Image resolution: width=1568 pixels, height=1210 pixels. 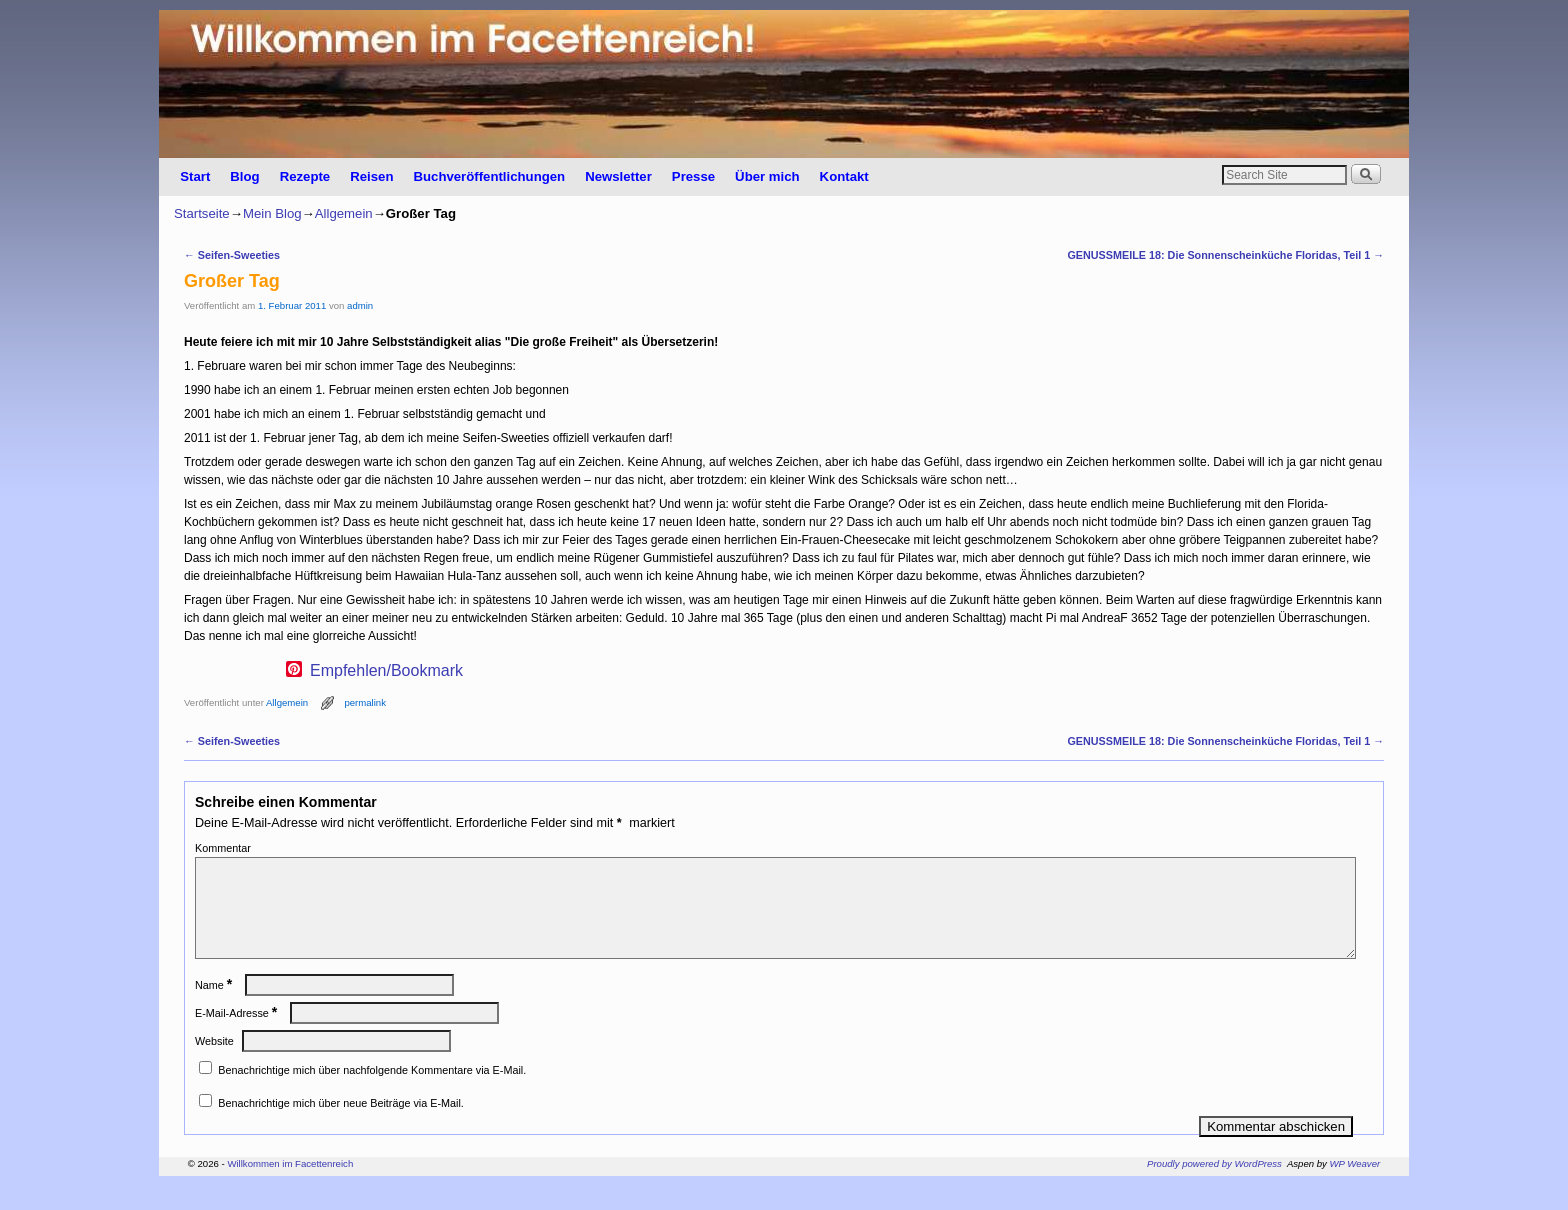 What do you see at coordinates (238, 1037) in the screenshot?
I see `E-Mail-Adresse` at bounding box center [238, 1037].